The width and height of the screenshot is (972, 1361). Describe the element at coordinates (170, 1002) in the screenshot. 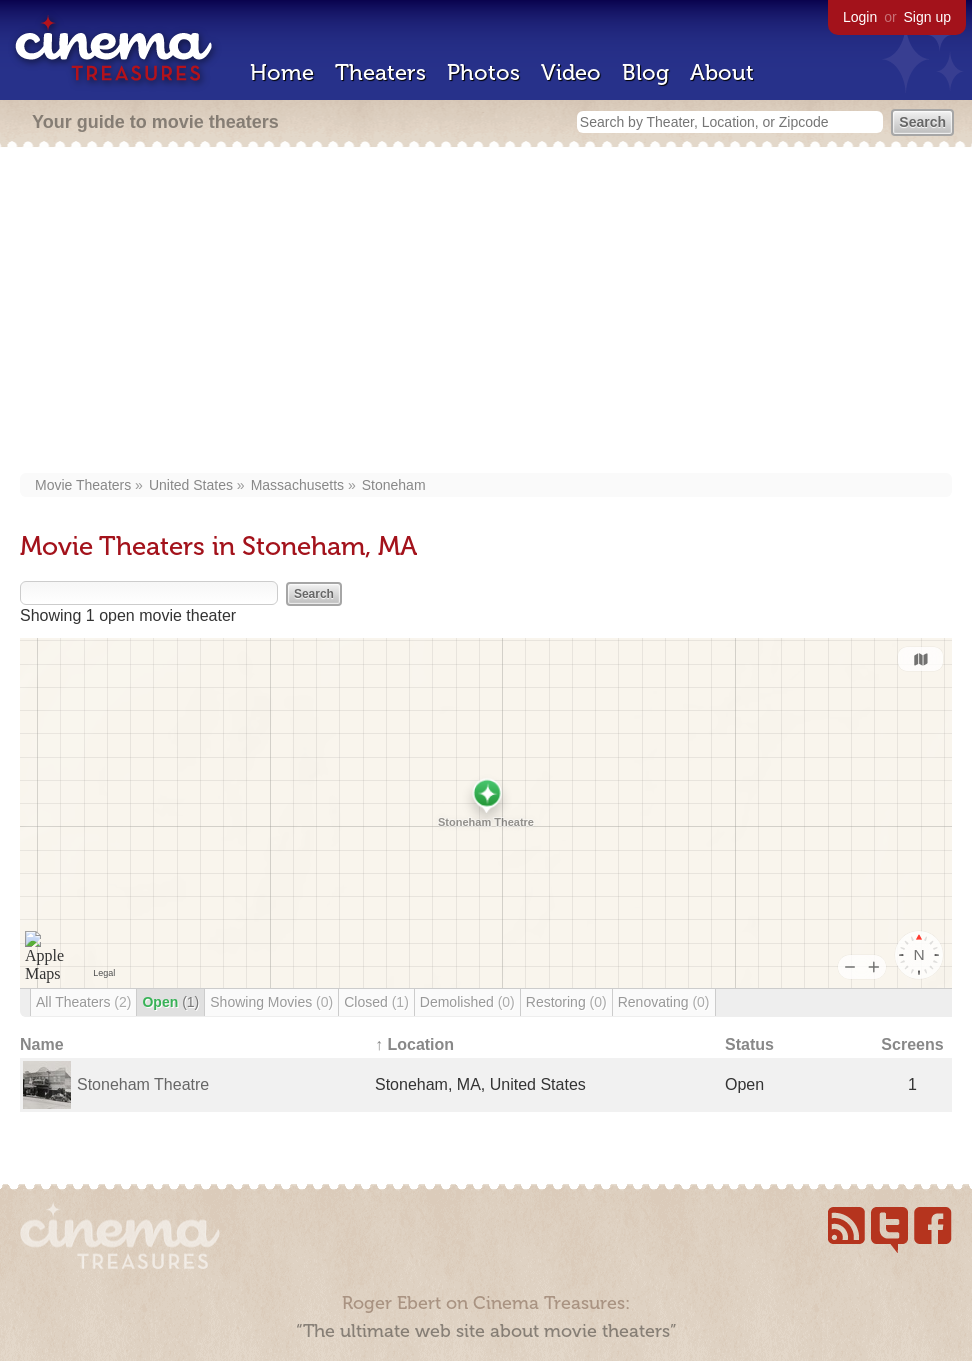

I see `Open` at that location.